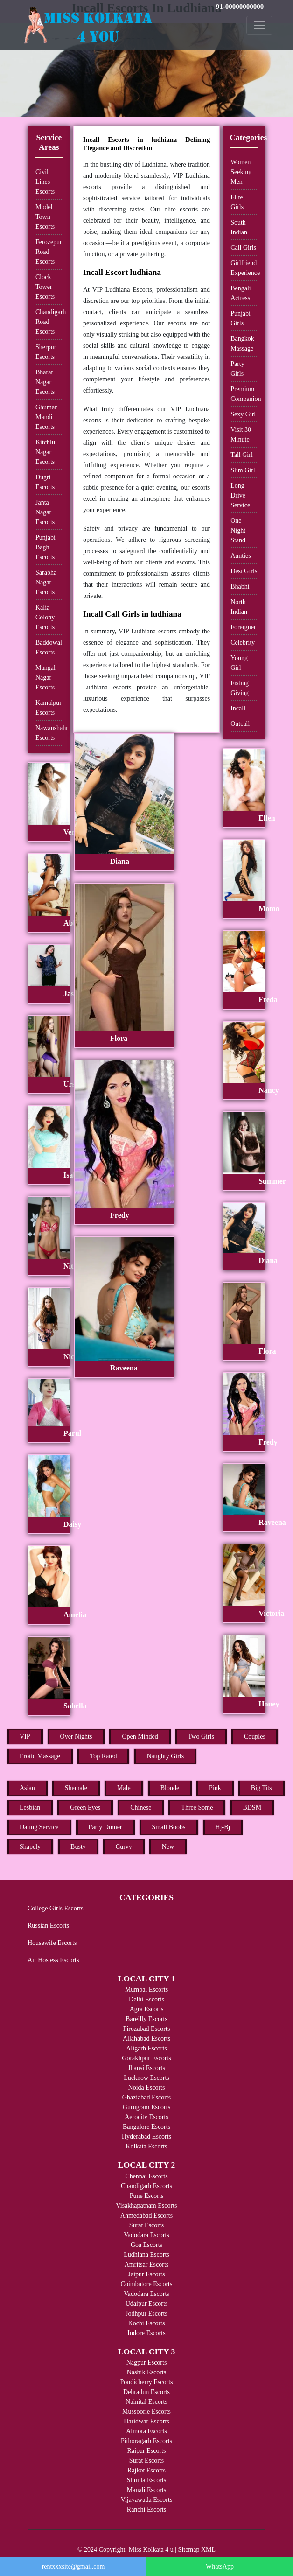 Image resolution: width=293 pixels, height=2576 pixels. Describe the element at coordinates (151, 2549) in the screenshot. I see `Miss Kolkata 4 u` at that location.